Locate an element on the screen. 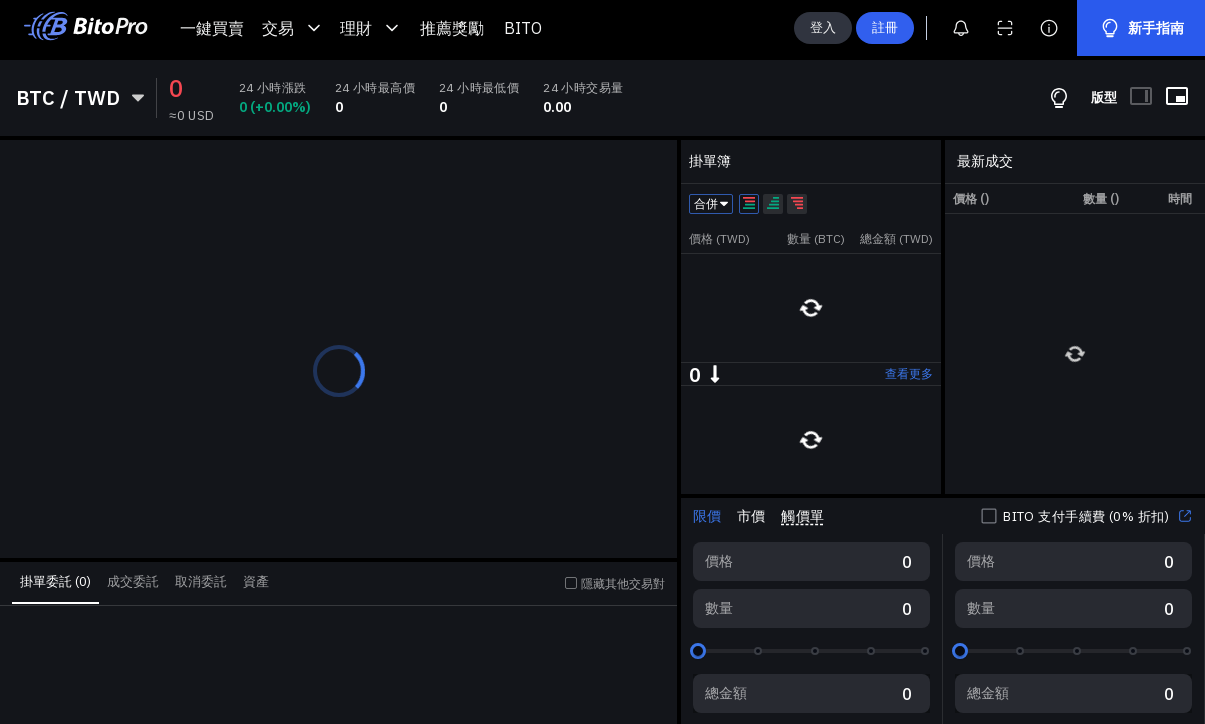 Image resolution: width=1205 pixels, height=724 pixels. 一鍵買賣 is located at coordinates (212, 28).